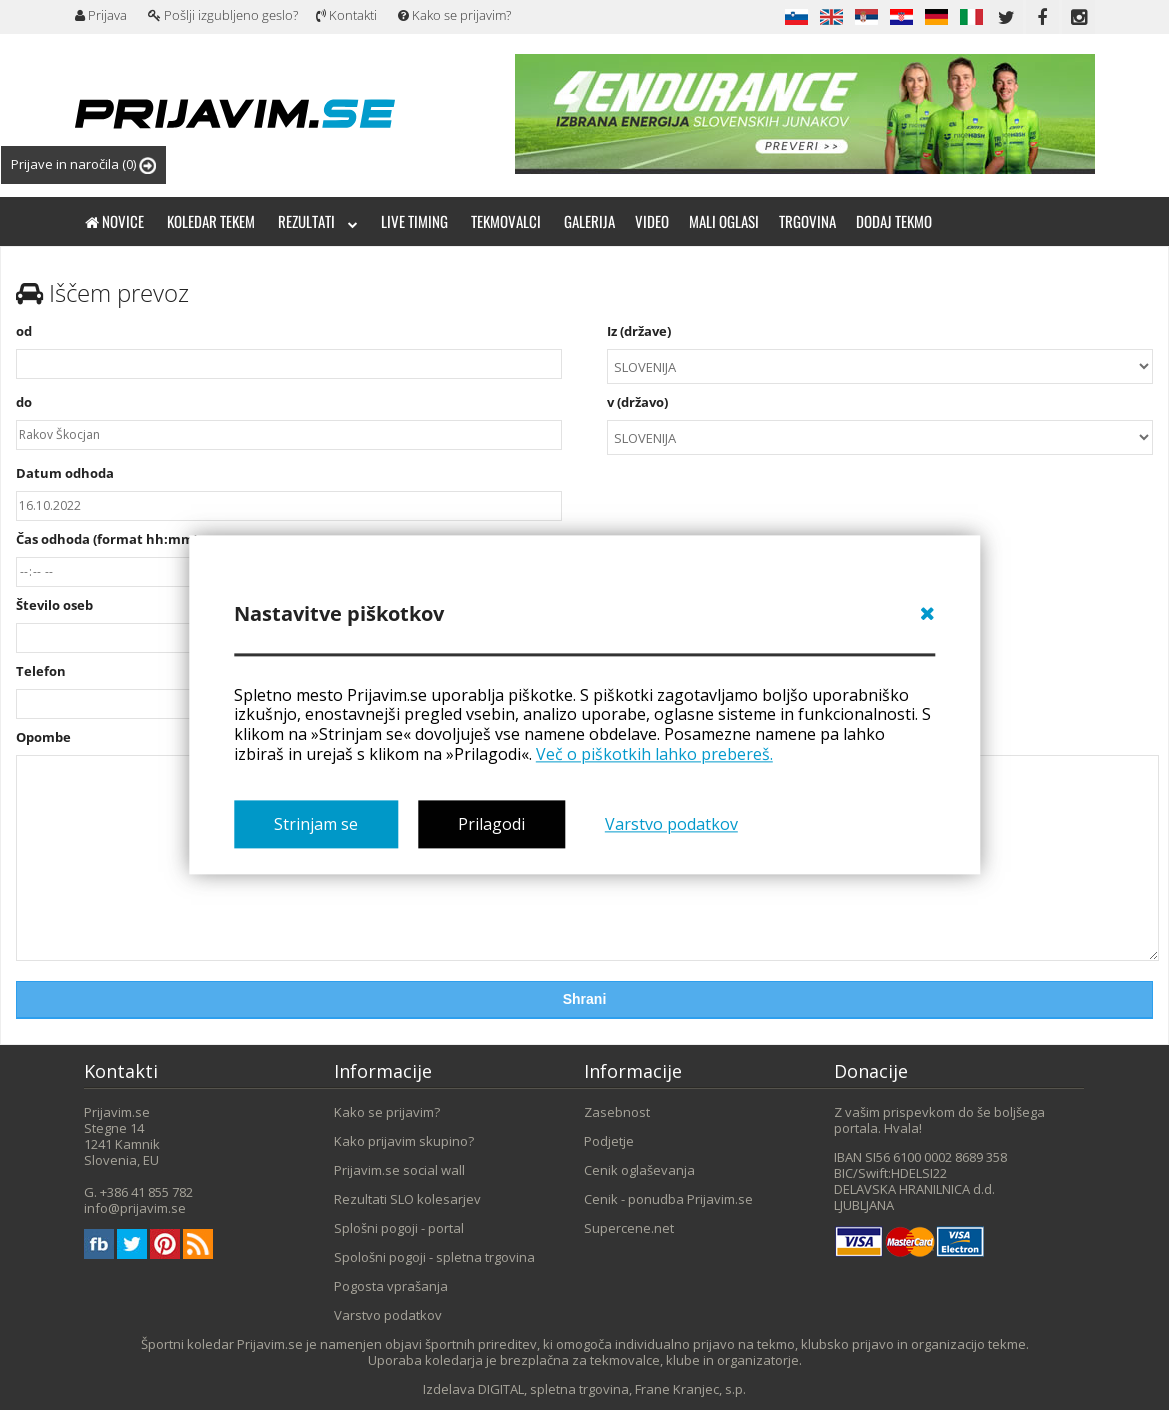 Image resolution: width=1169 pixels, height=1410 pixels. What do you see at coordinates (114, 221) in the screenshot?
I see `Novice` at bounding box center [114, 221].